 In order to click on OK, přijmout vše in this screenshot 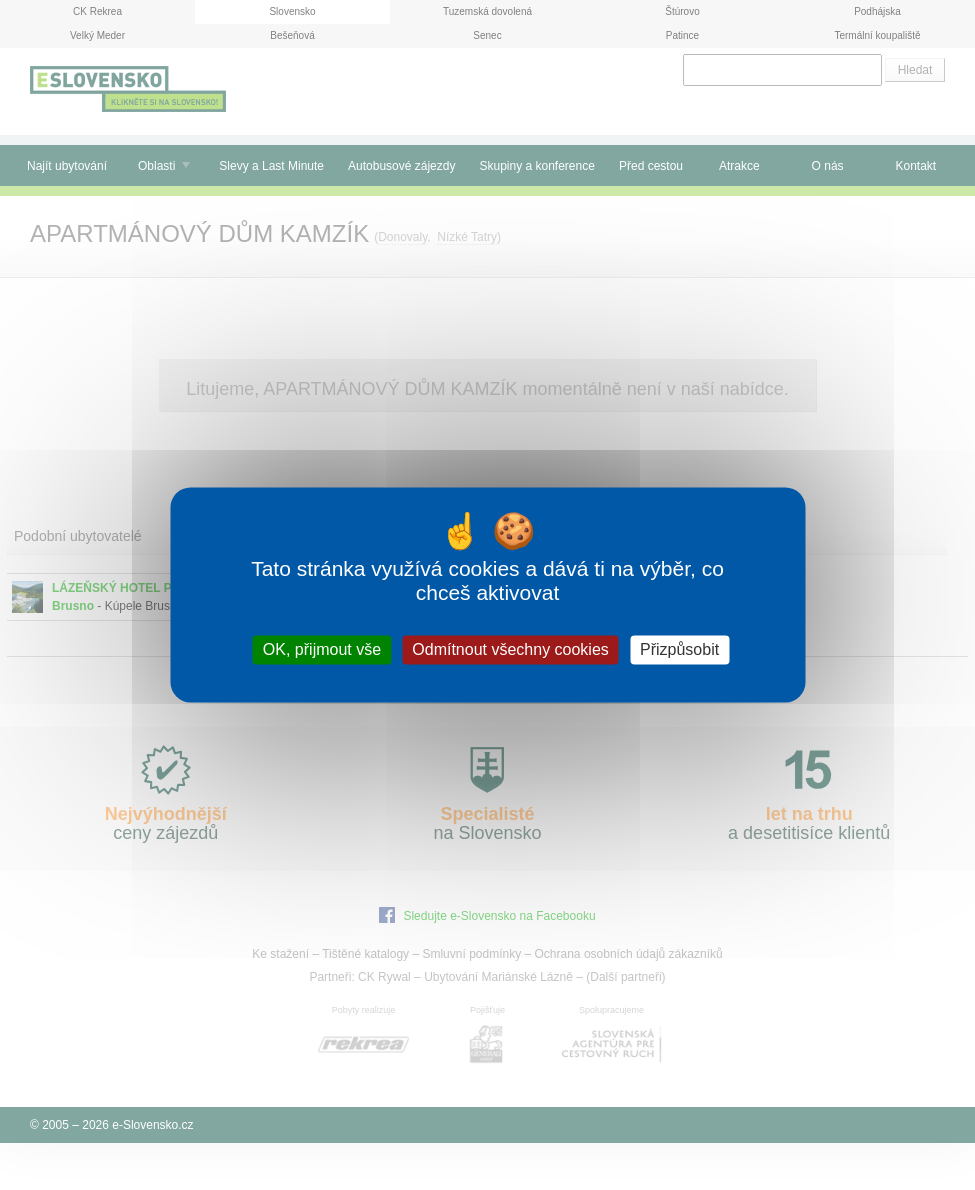, I will do `click(322, 649)`.